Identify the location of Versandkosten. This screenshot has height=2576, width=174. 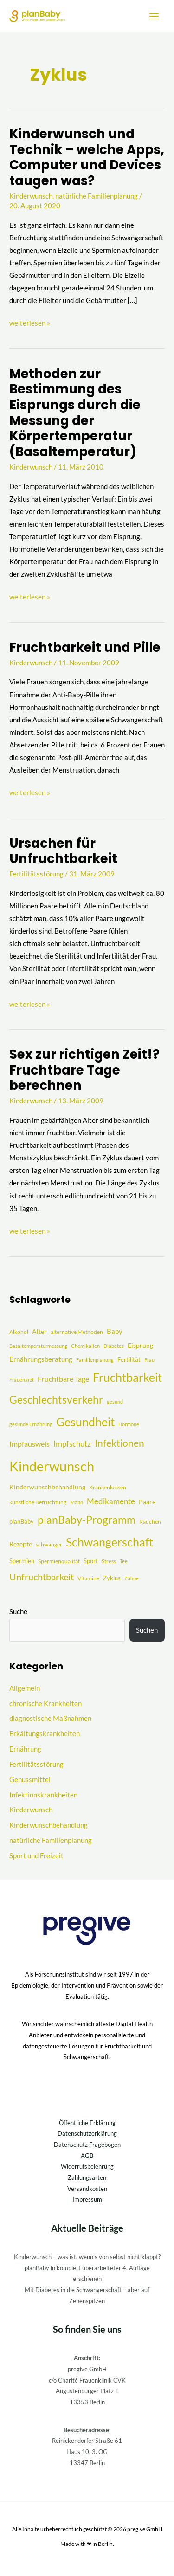
(87, 2188).